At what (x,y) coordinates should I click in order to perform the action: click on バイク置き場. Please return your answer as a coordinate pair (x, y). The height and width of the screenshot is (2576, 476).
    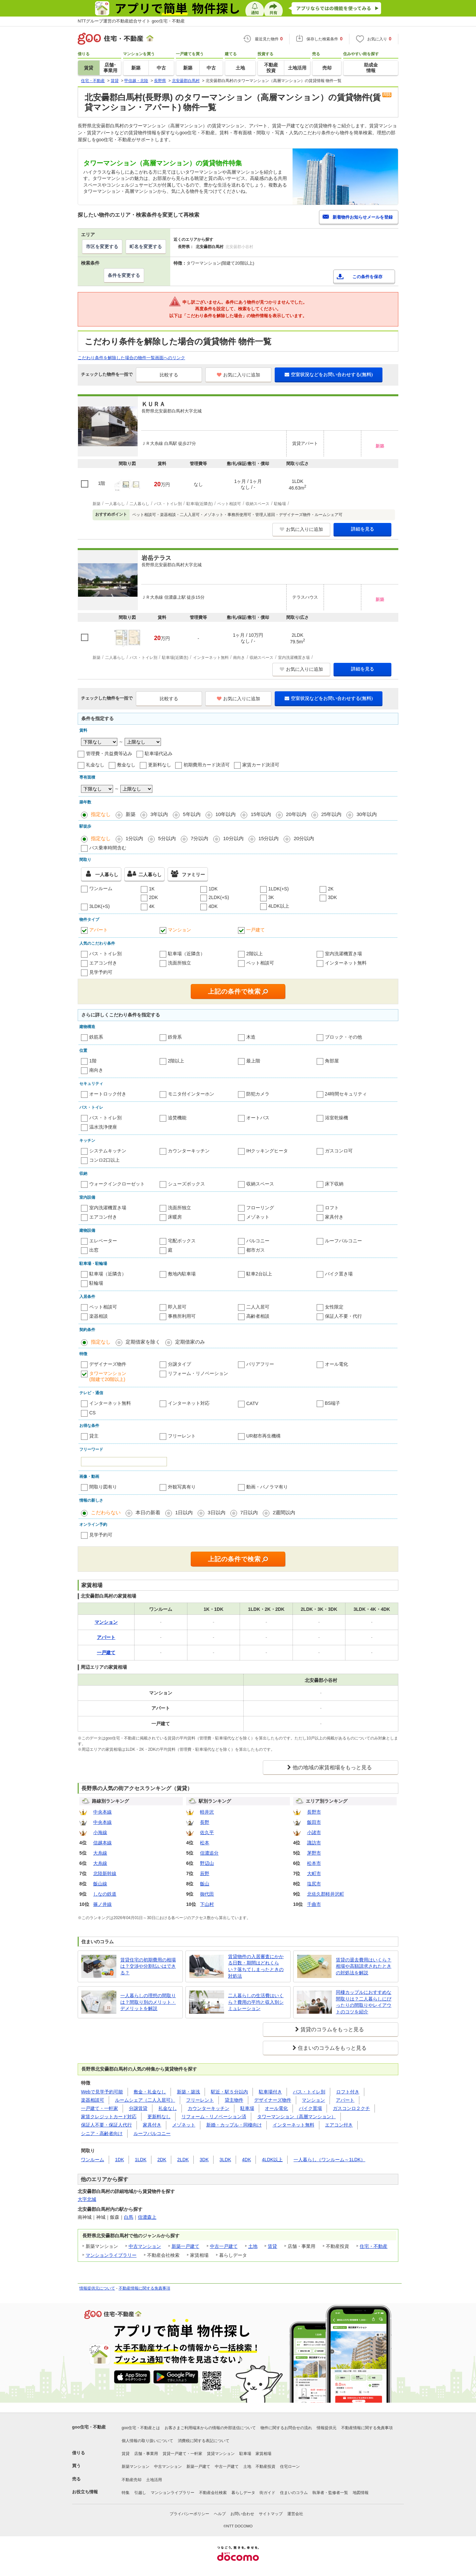
    Looking at the image, I should click on (339, 1273).